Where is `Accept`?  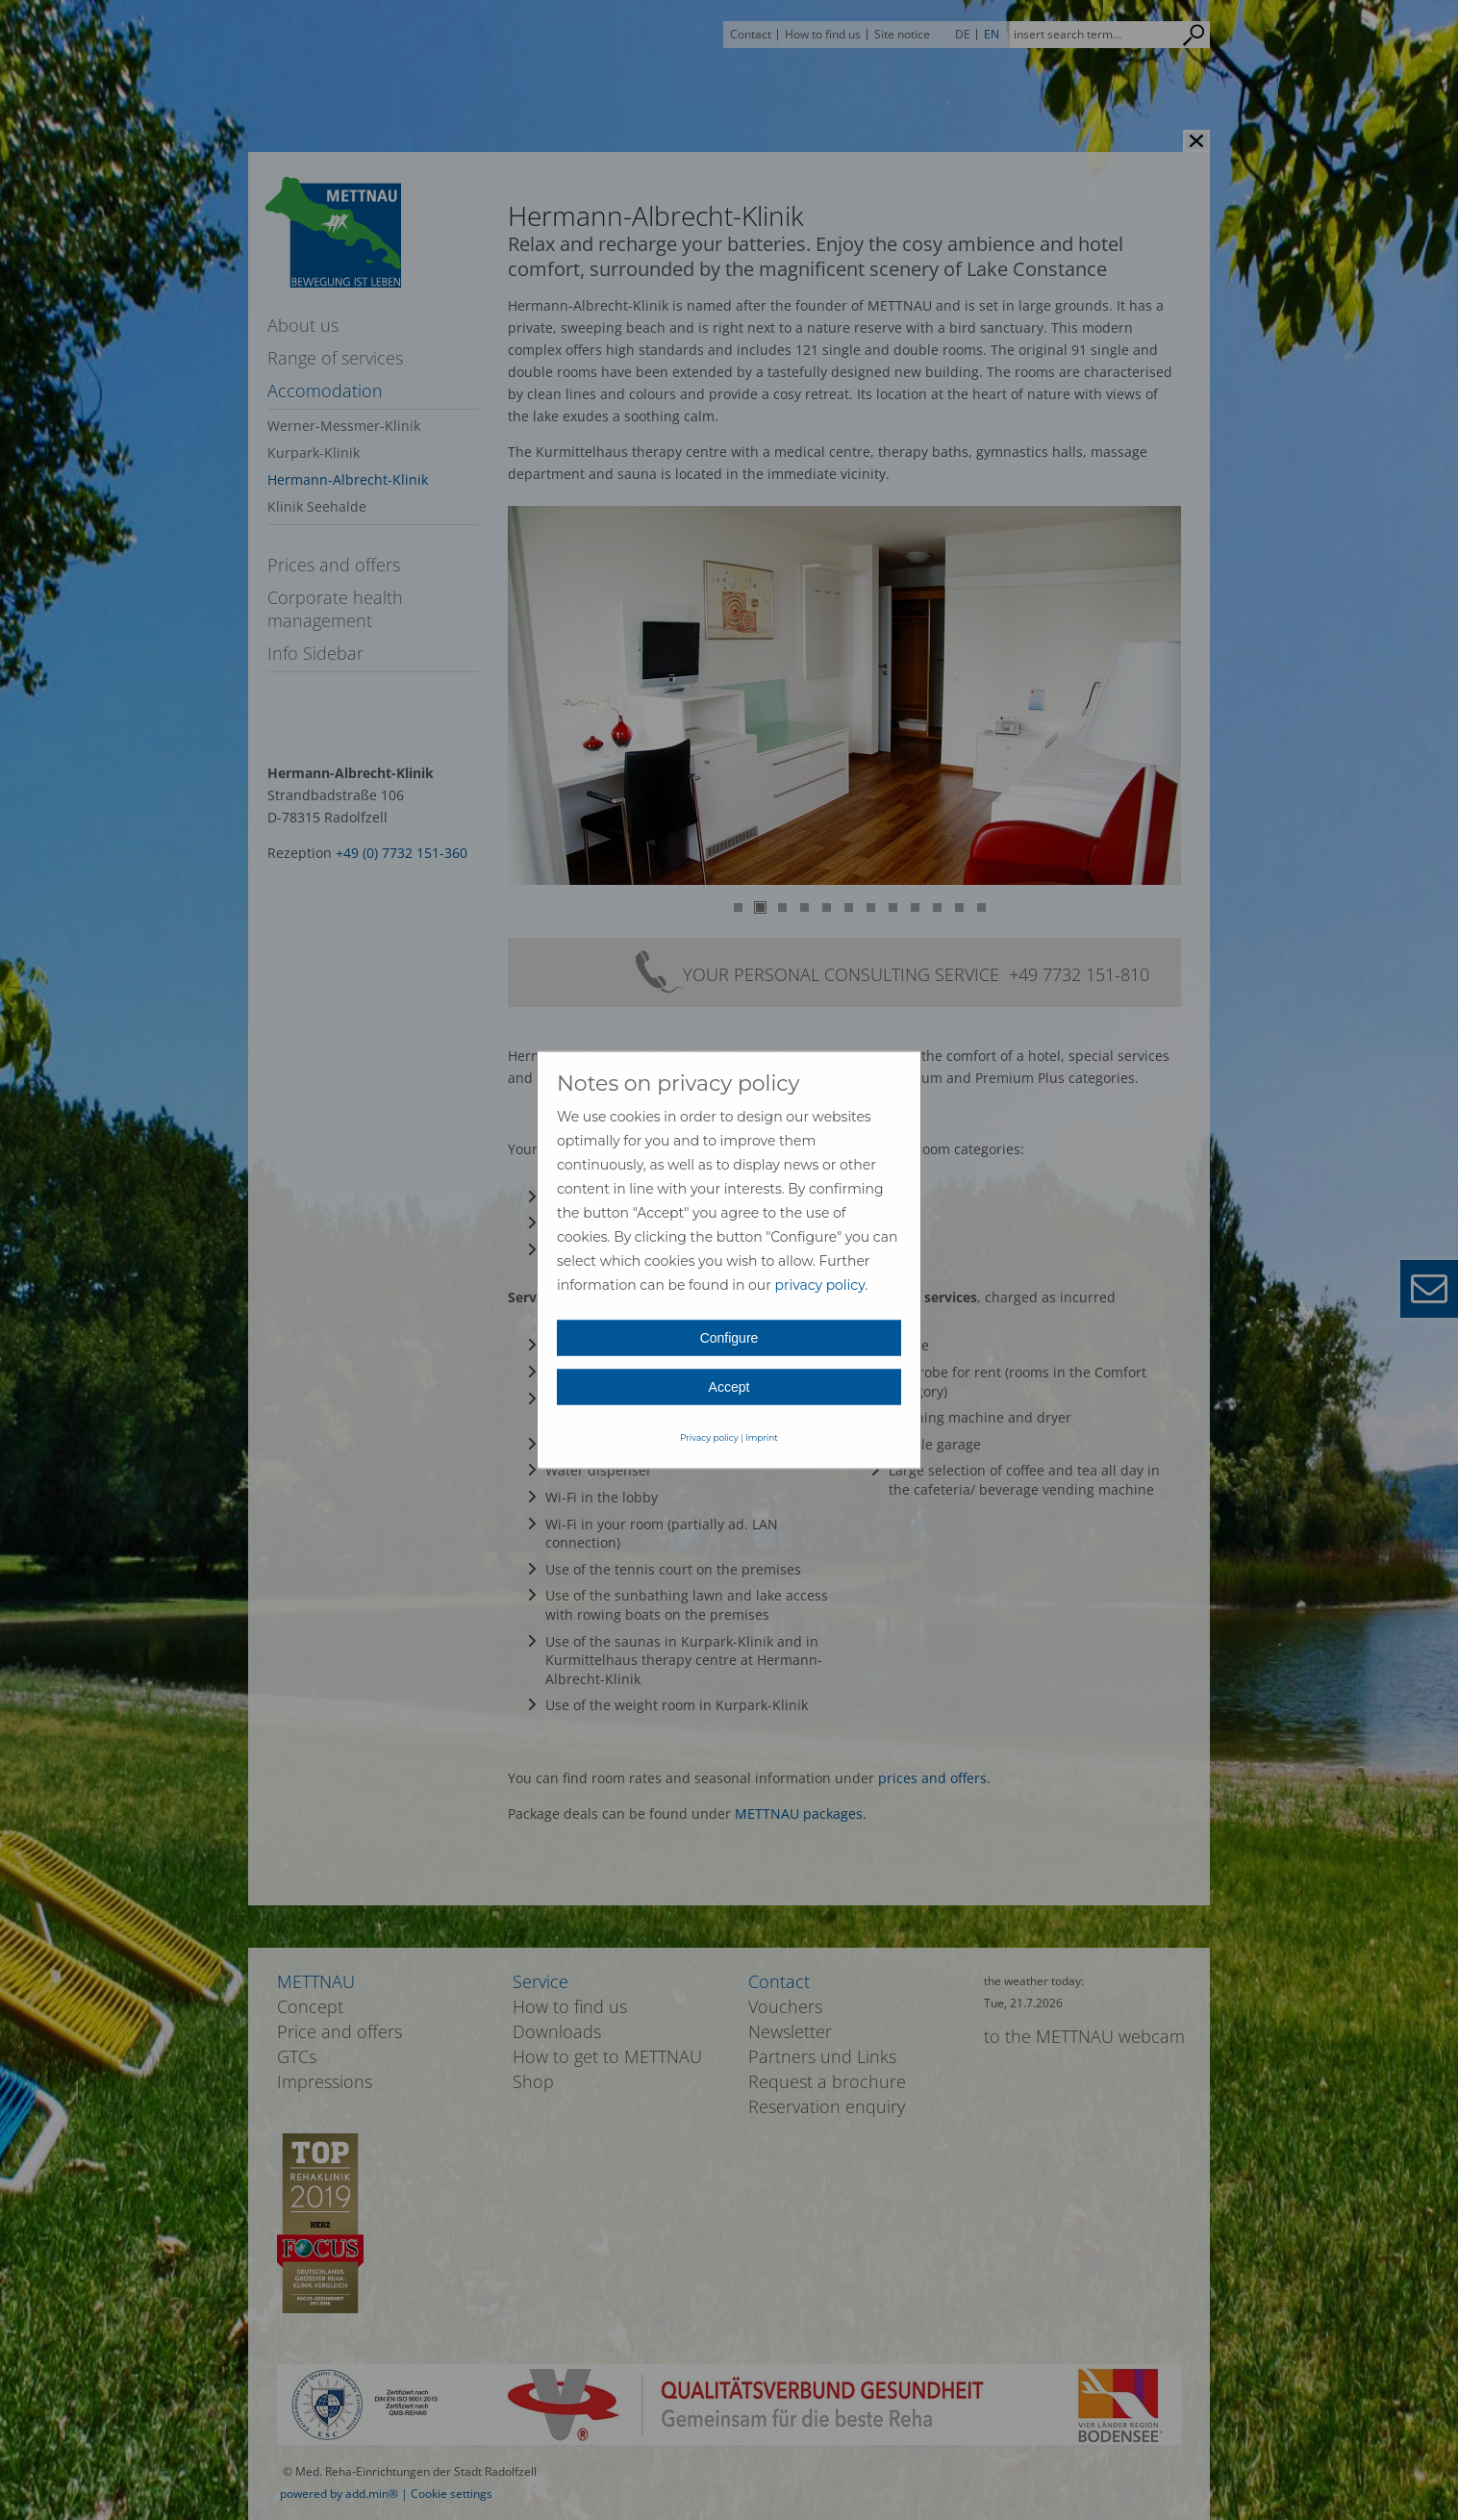 Accept is located at coordinates (729, 1387).